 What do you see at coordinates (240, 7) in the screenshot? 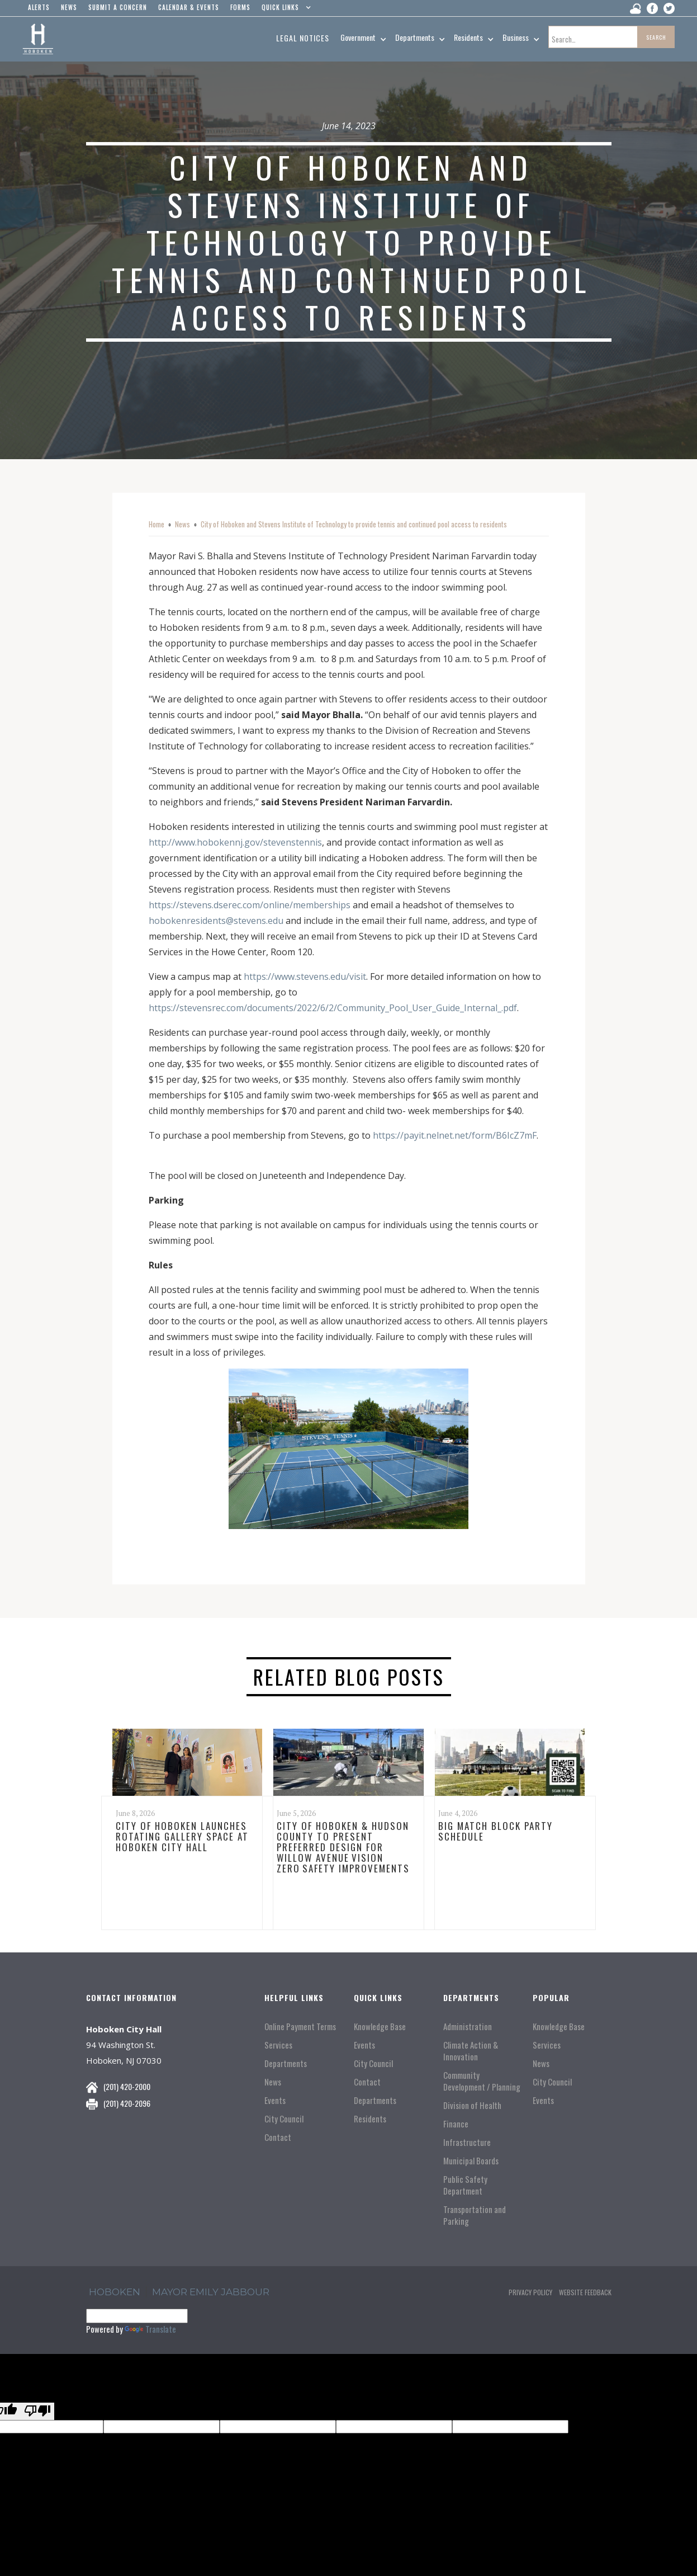
I see `Forms` at bounding box center [240, 7].